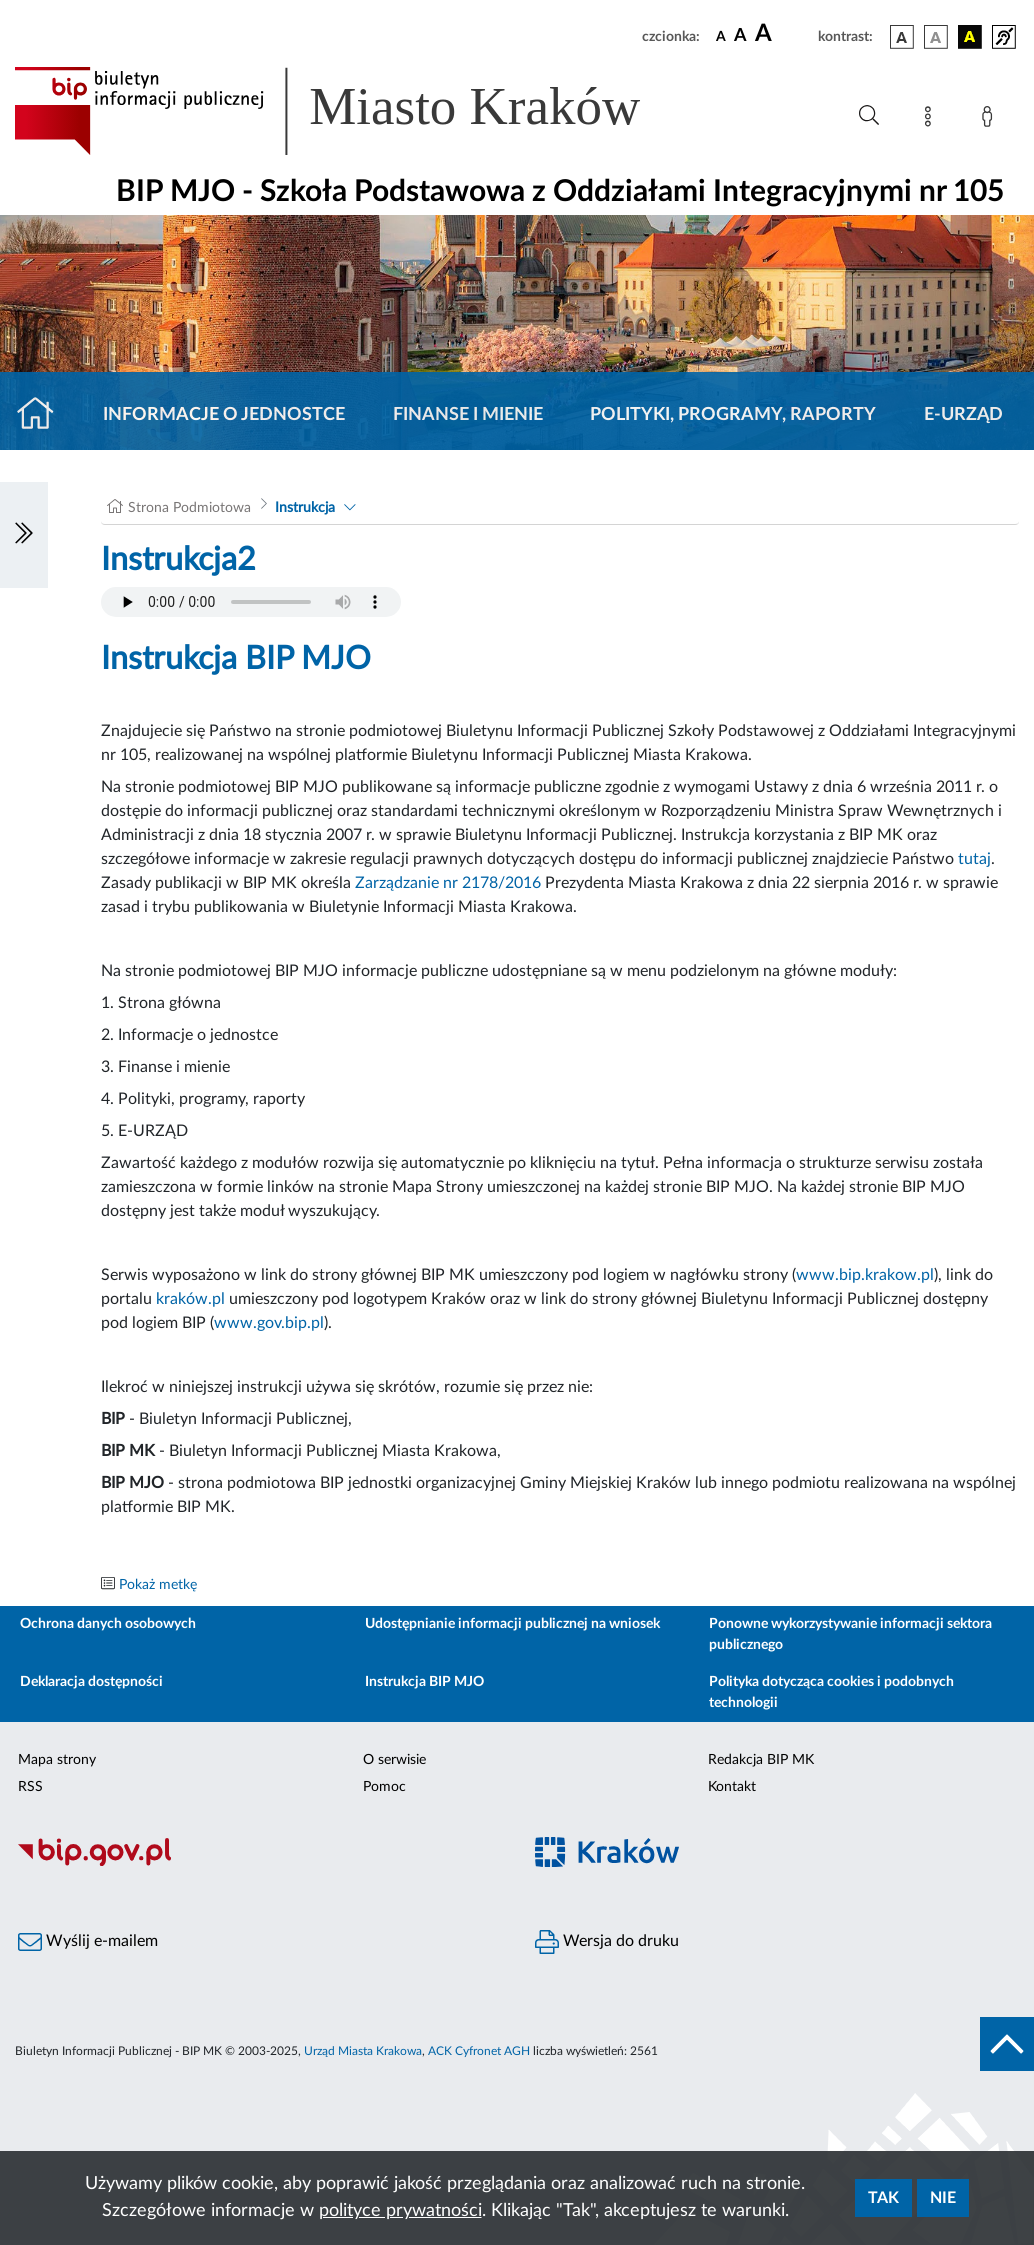  Describe the element at coordinates (57, 1760) in the screenshot. I see `Mapa strony` at that location.